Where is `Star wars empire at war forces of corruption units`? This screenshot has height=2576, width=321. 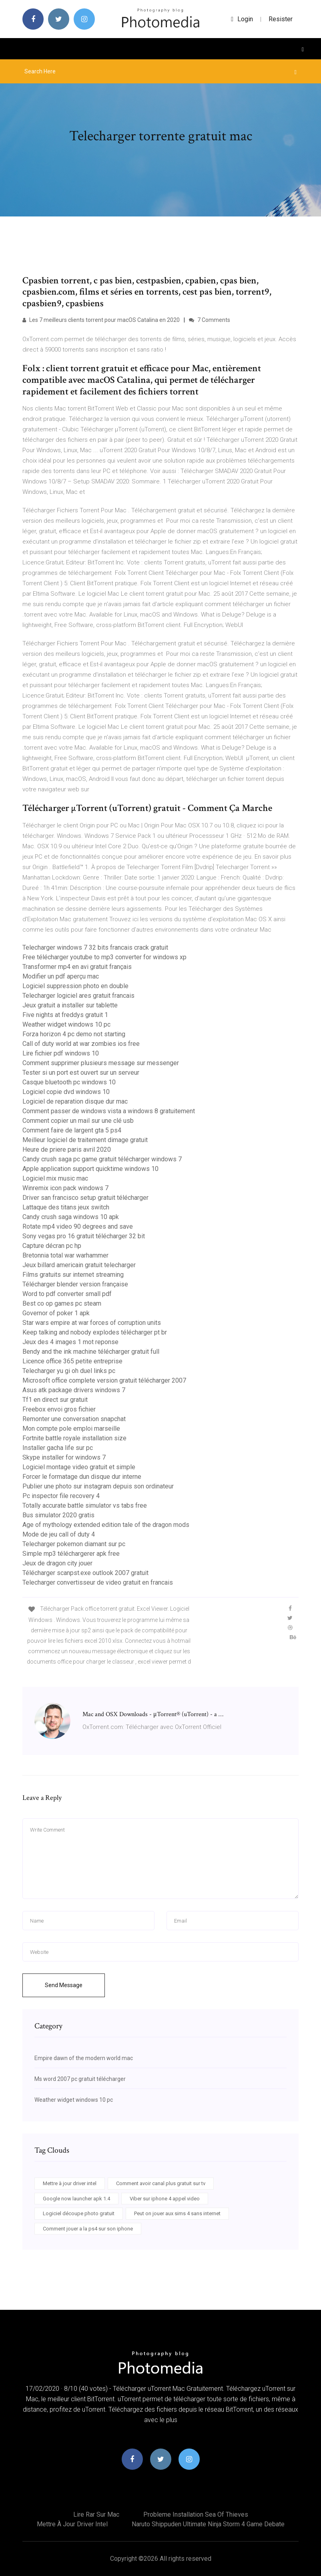 Star wars empire at war forces of corruption units is located at coordinates (91, 1322).